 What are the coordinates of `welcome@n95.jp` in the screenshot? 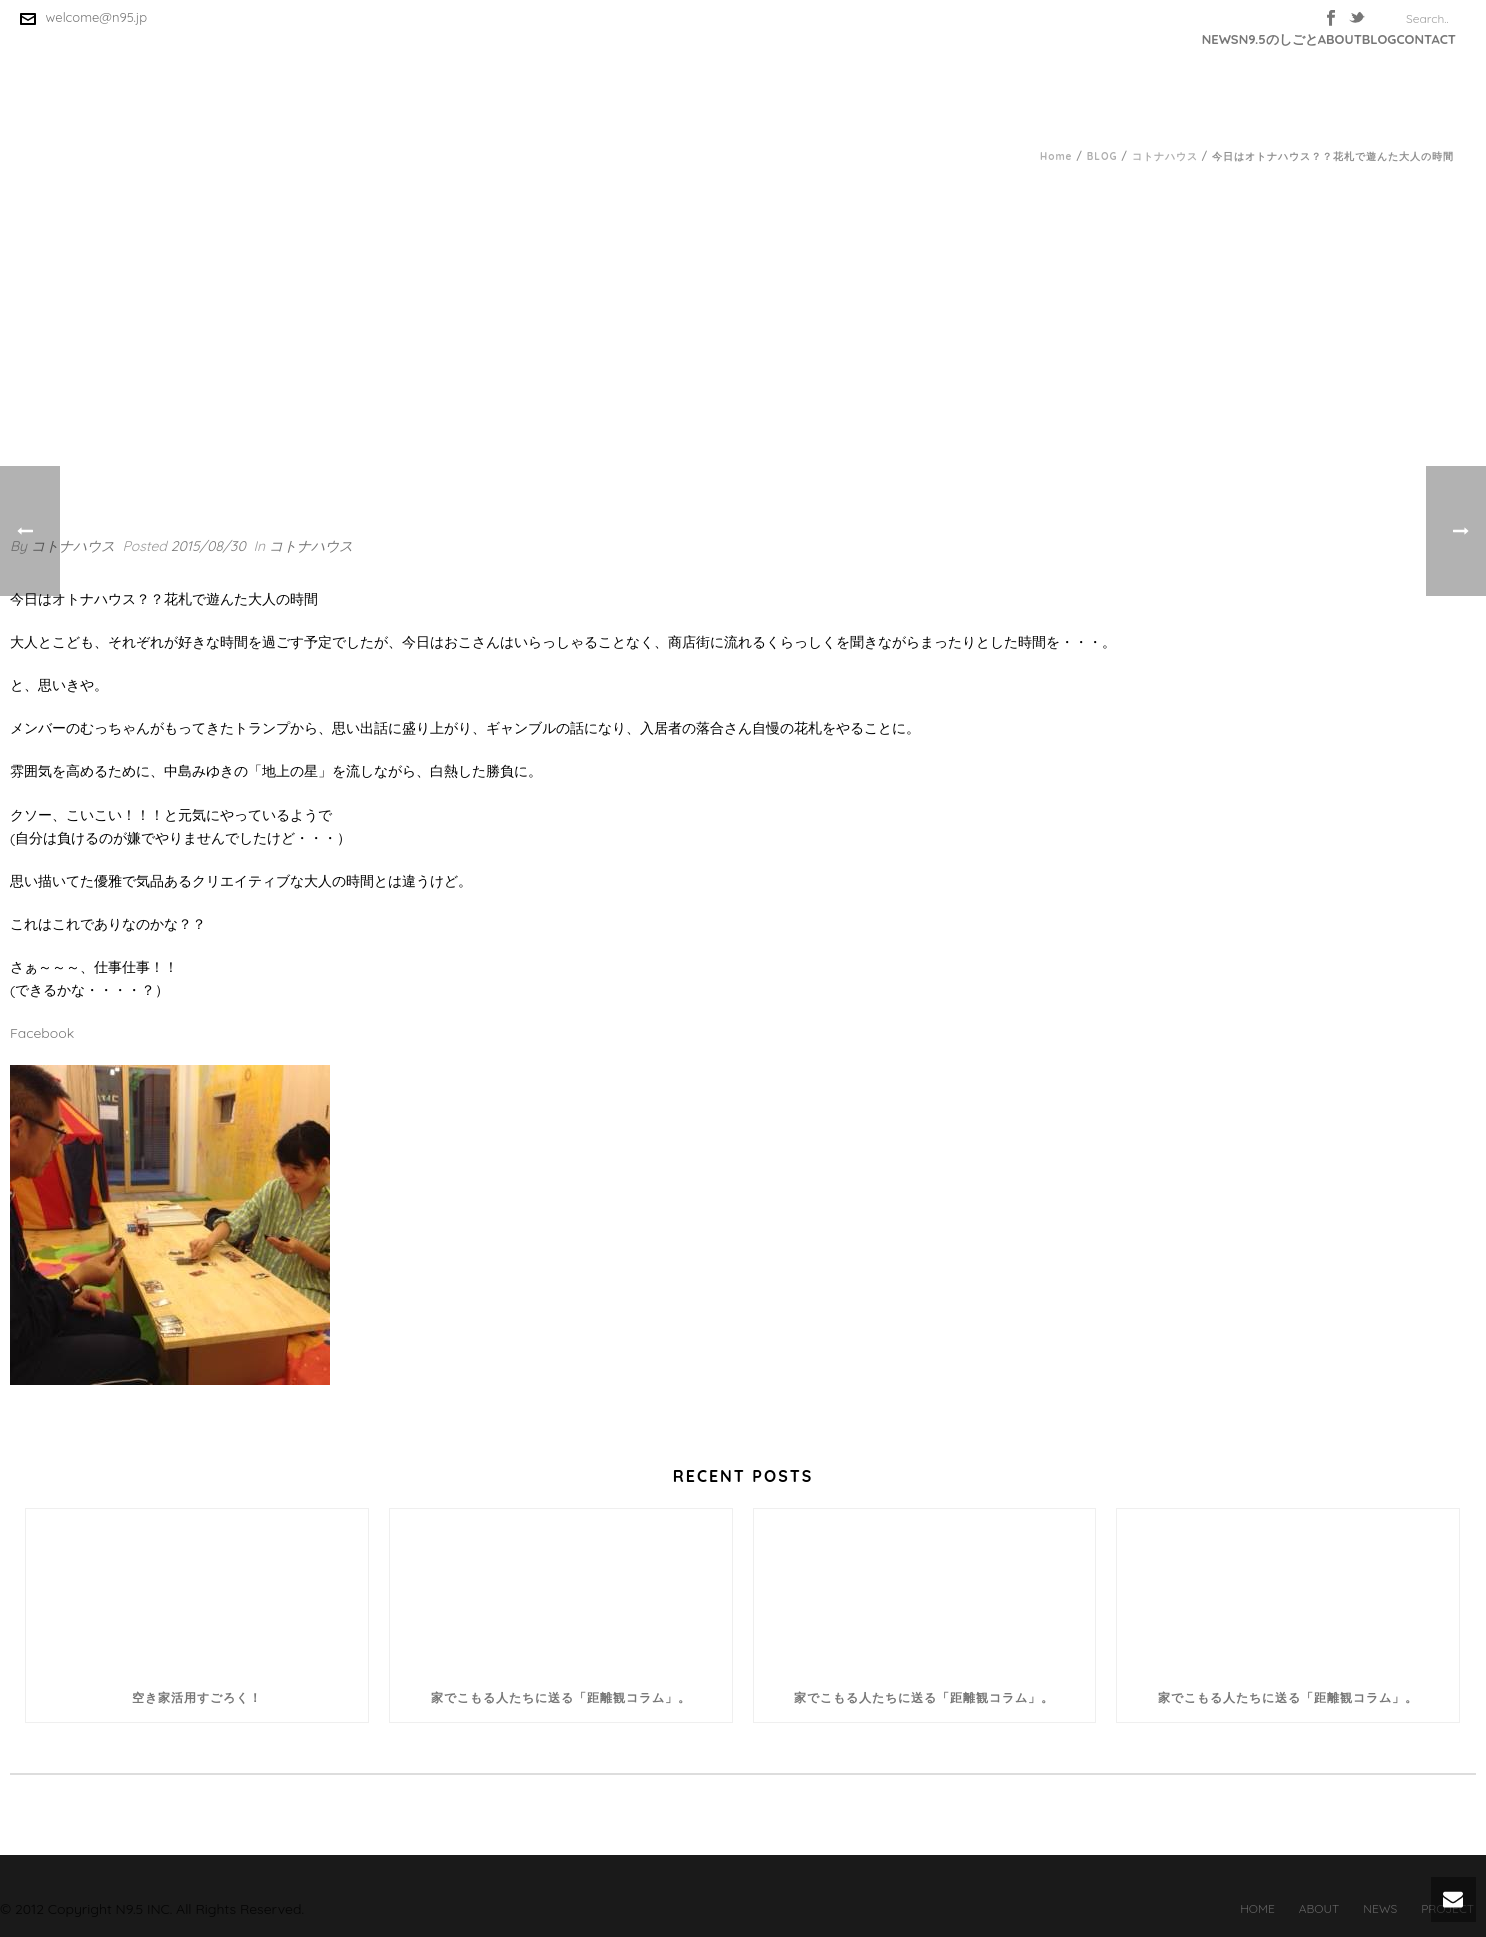 It's located at (97, 17).